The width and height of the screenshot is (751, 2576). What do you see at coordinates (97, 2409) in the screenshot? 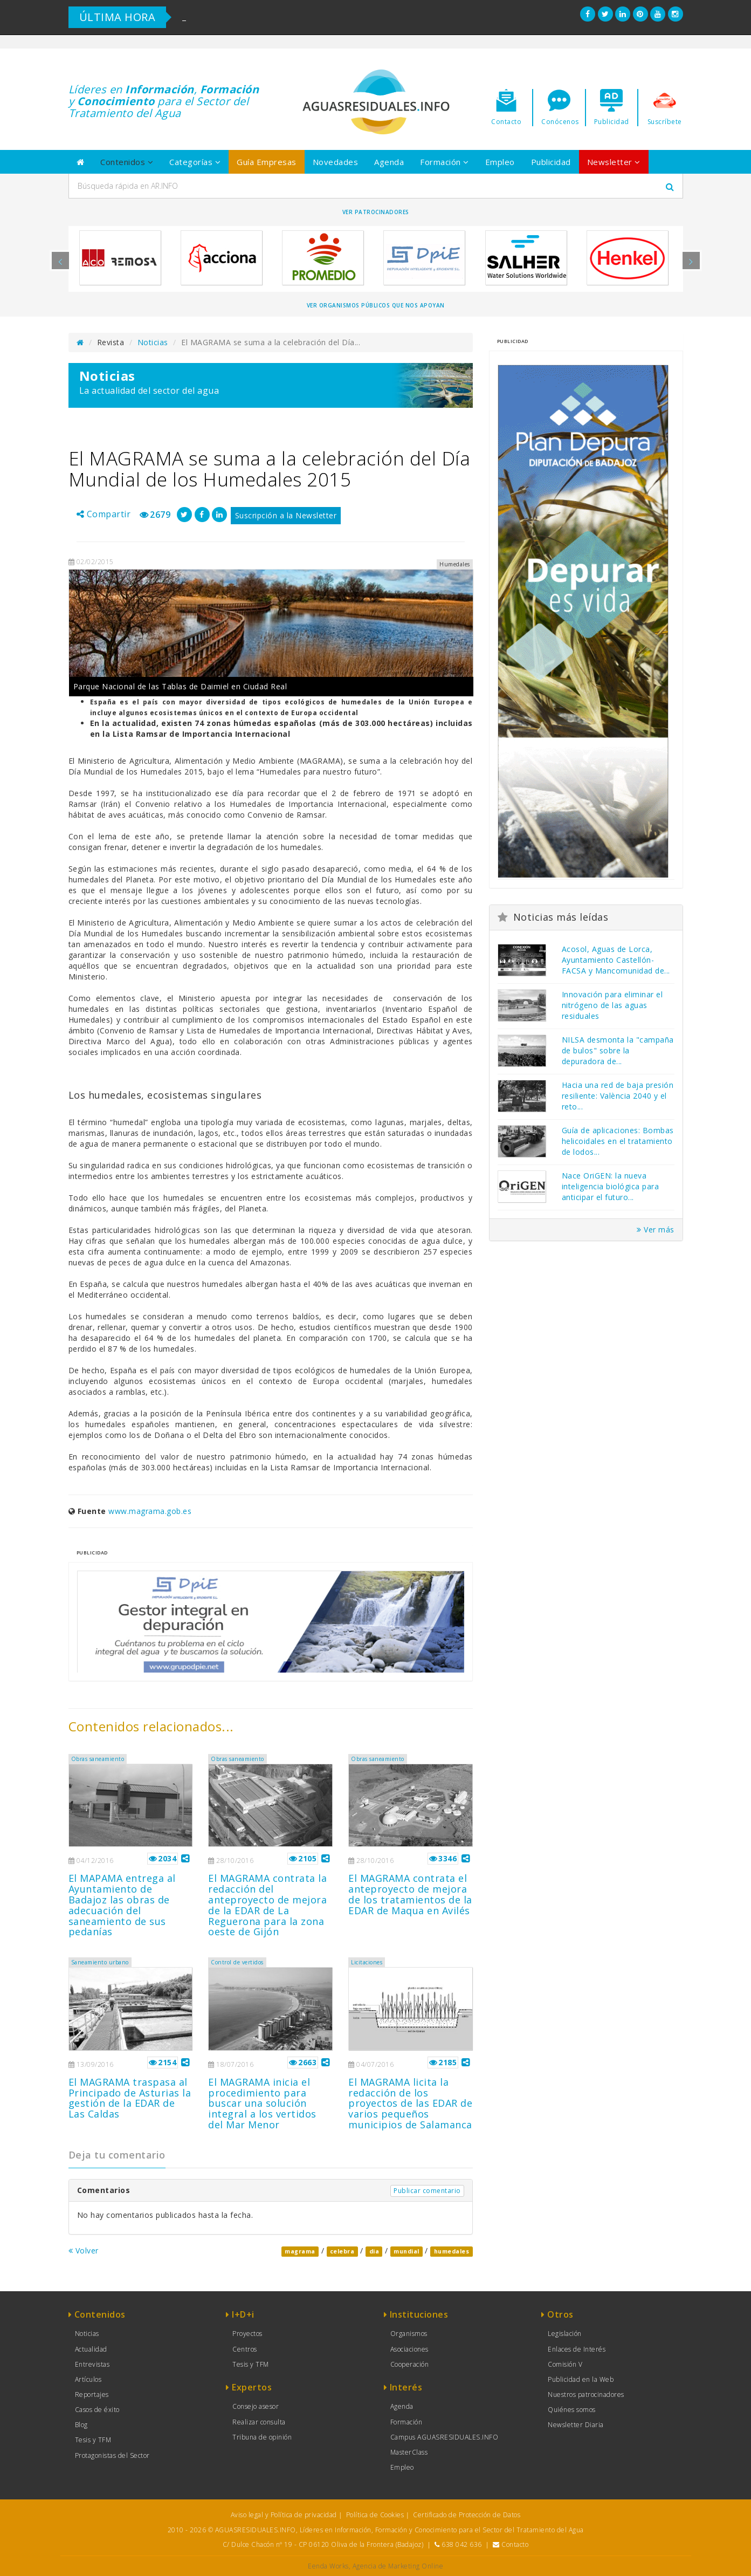
I see `Casos de éxito` at bounding box center [97, 2409].